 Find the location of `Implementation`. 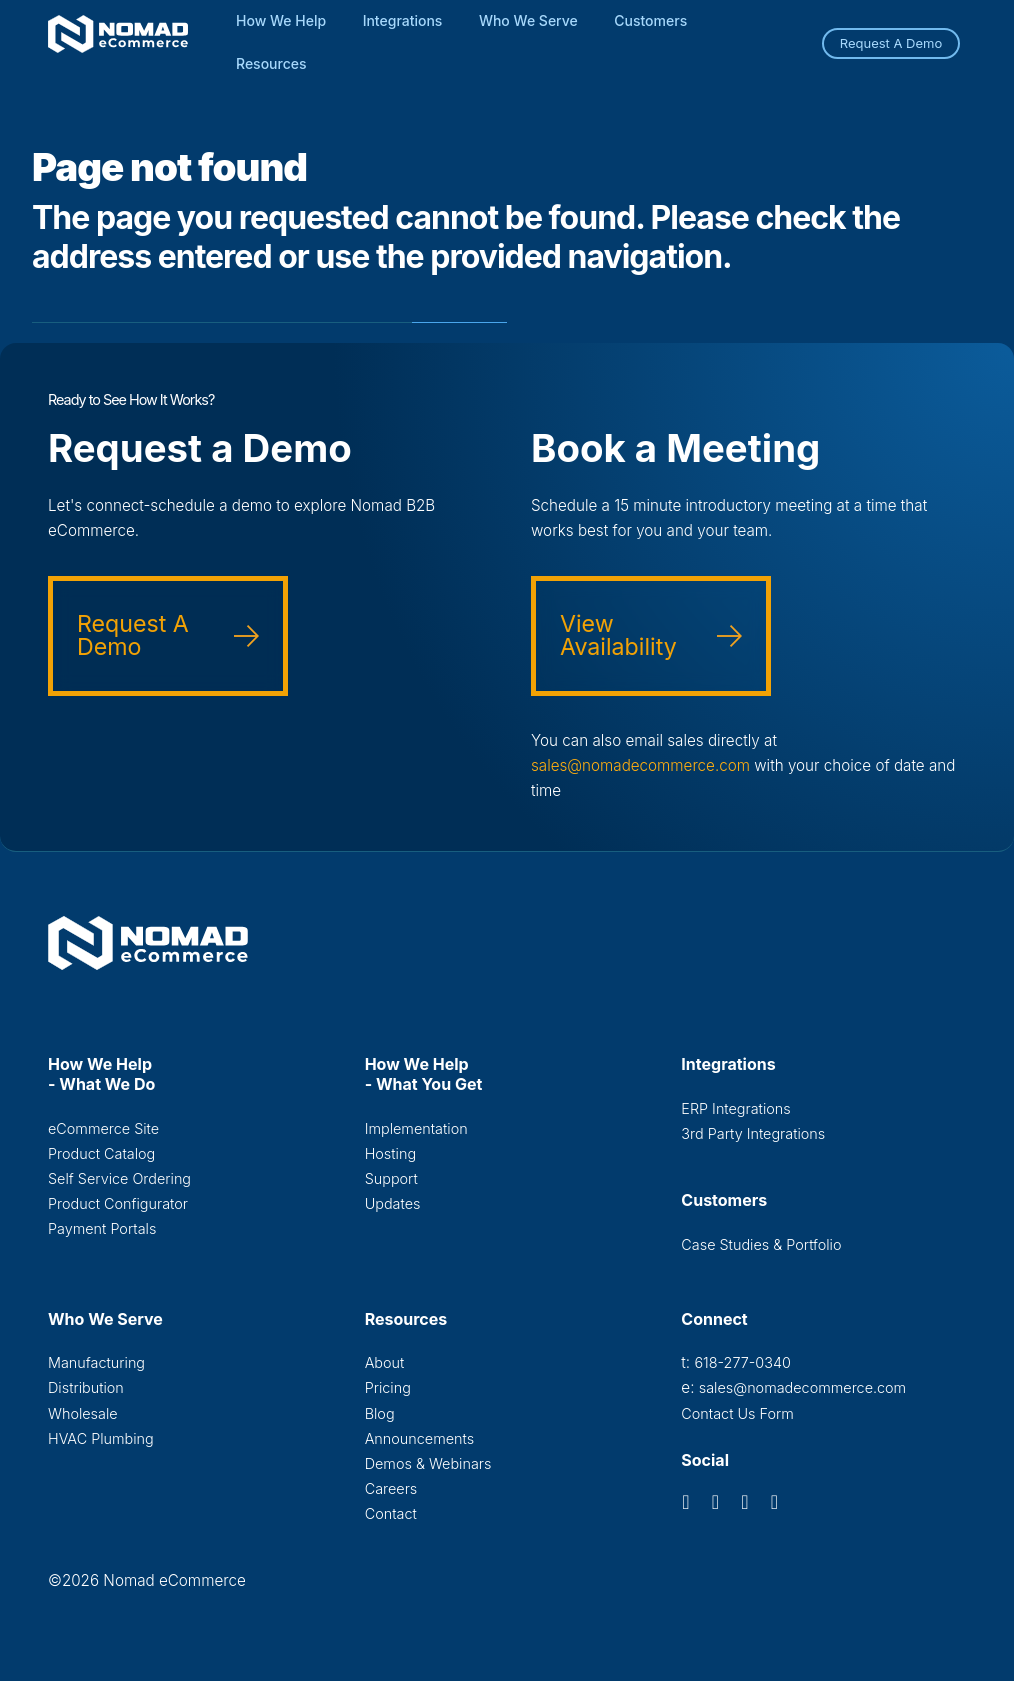

Implementation is located at coordinates (416, 1128).